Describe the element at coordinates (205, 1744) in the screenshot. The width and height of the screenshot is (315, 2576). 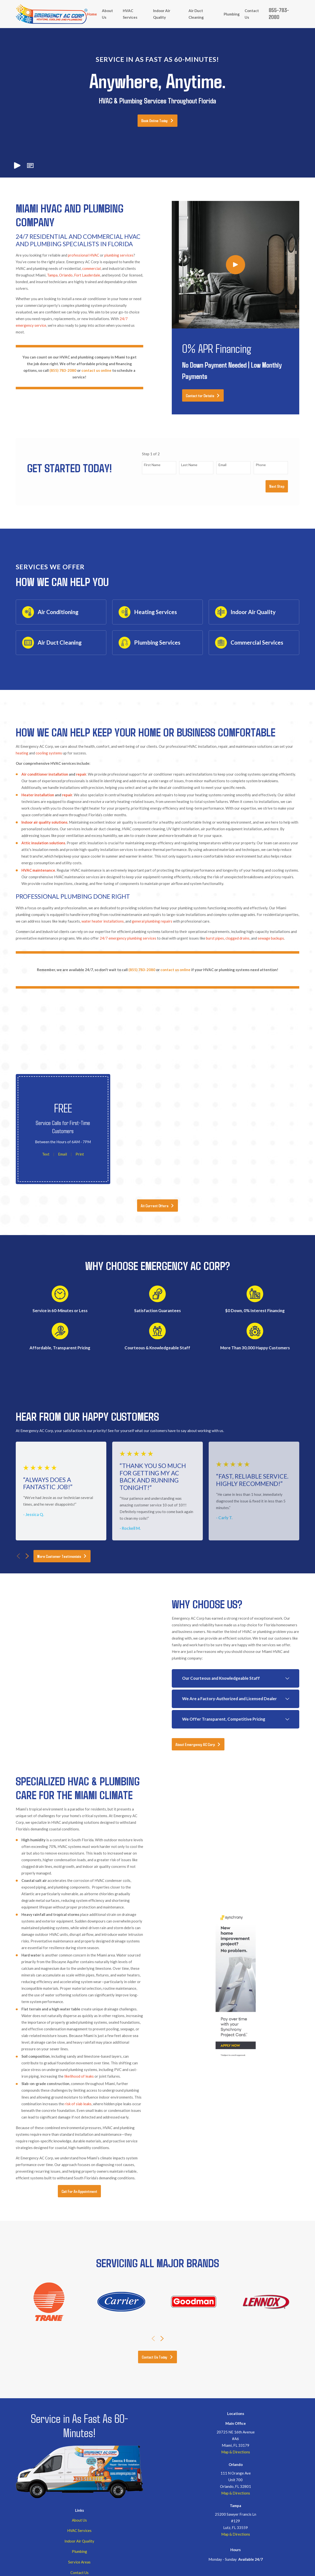
I see `About Emergency AC Corp` at that location.